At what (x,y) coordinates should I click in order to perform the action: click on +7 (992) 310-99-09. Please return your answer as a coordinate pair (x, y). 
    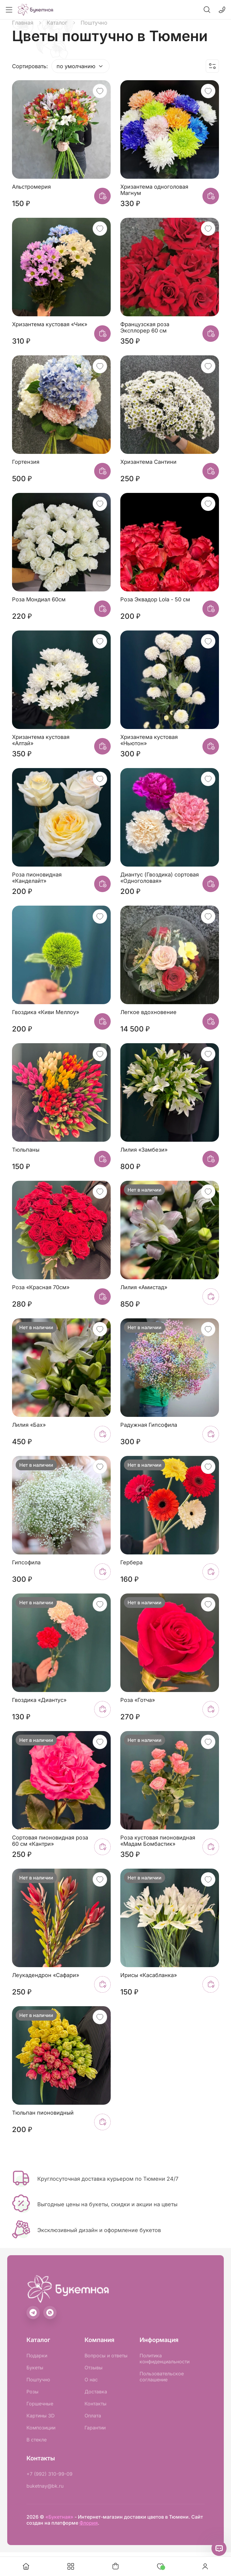
    Looking at the image, I should click on (49, 2474).